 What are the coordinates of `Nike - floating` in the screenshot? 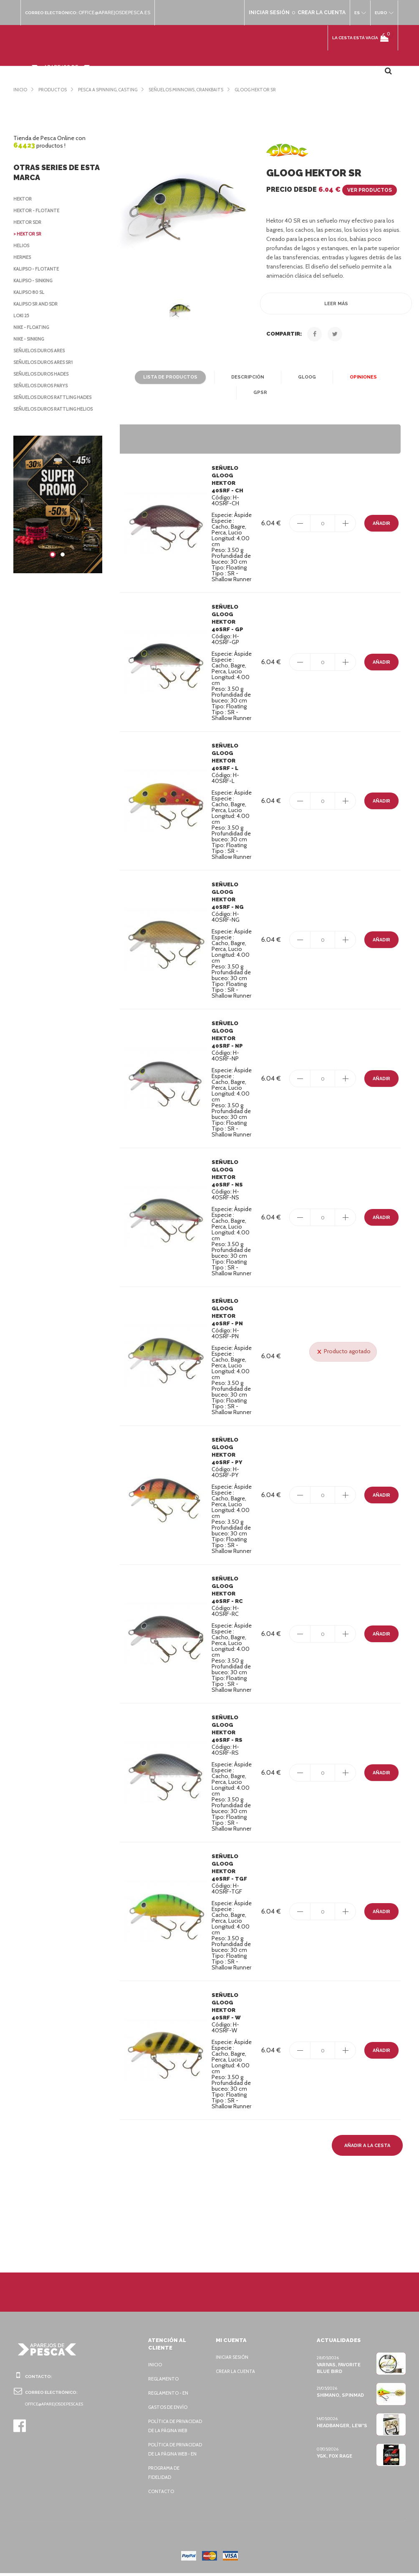 It's located at (32, 327).